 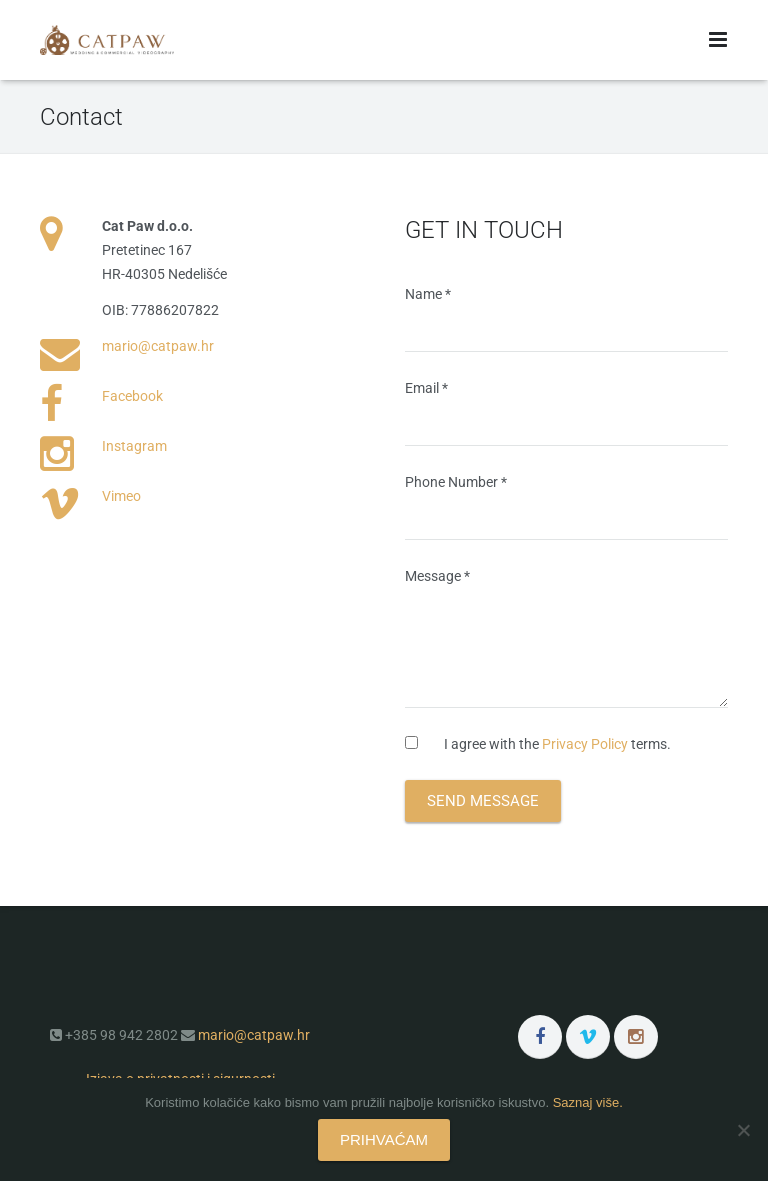 What do you see at coordinates (743, 1130) in the screenshot?
I see `[No]` at bounding box center [743, 1130].